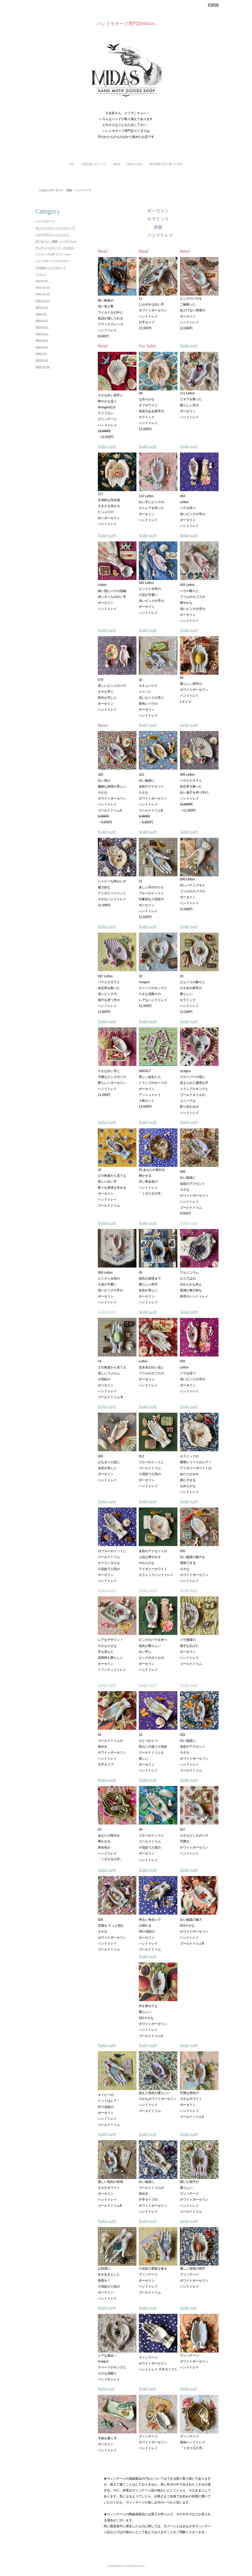  What do you see at coordinates (50, 267) in the screenshot?
I see `その他のハンドモチーフ` at bounding box center [50, 267].